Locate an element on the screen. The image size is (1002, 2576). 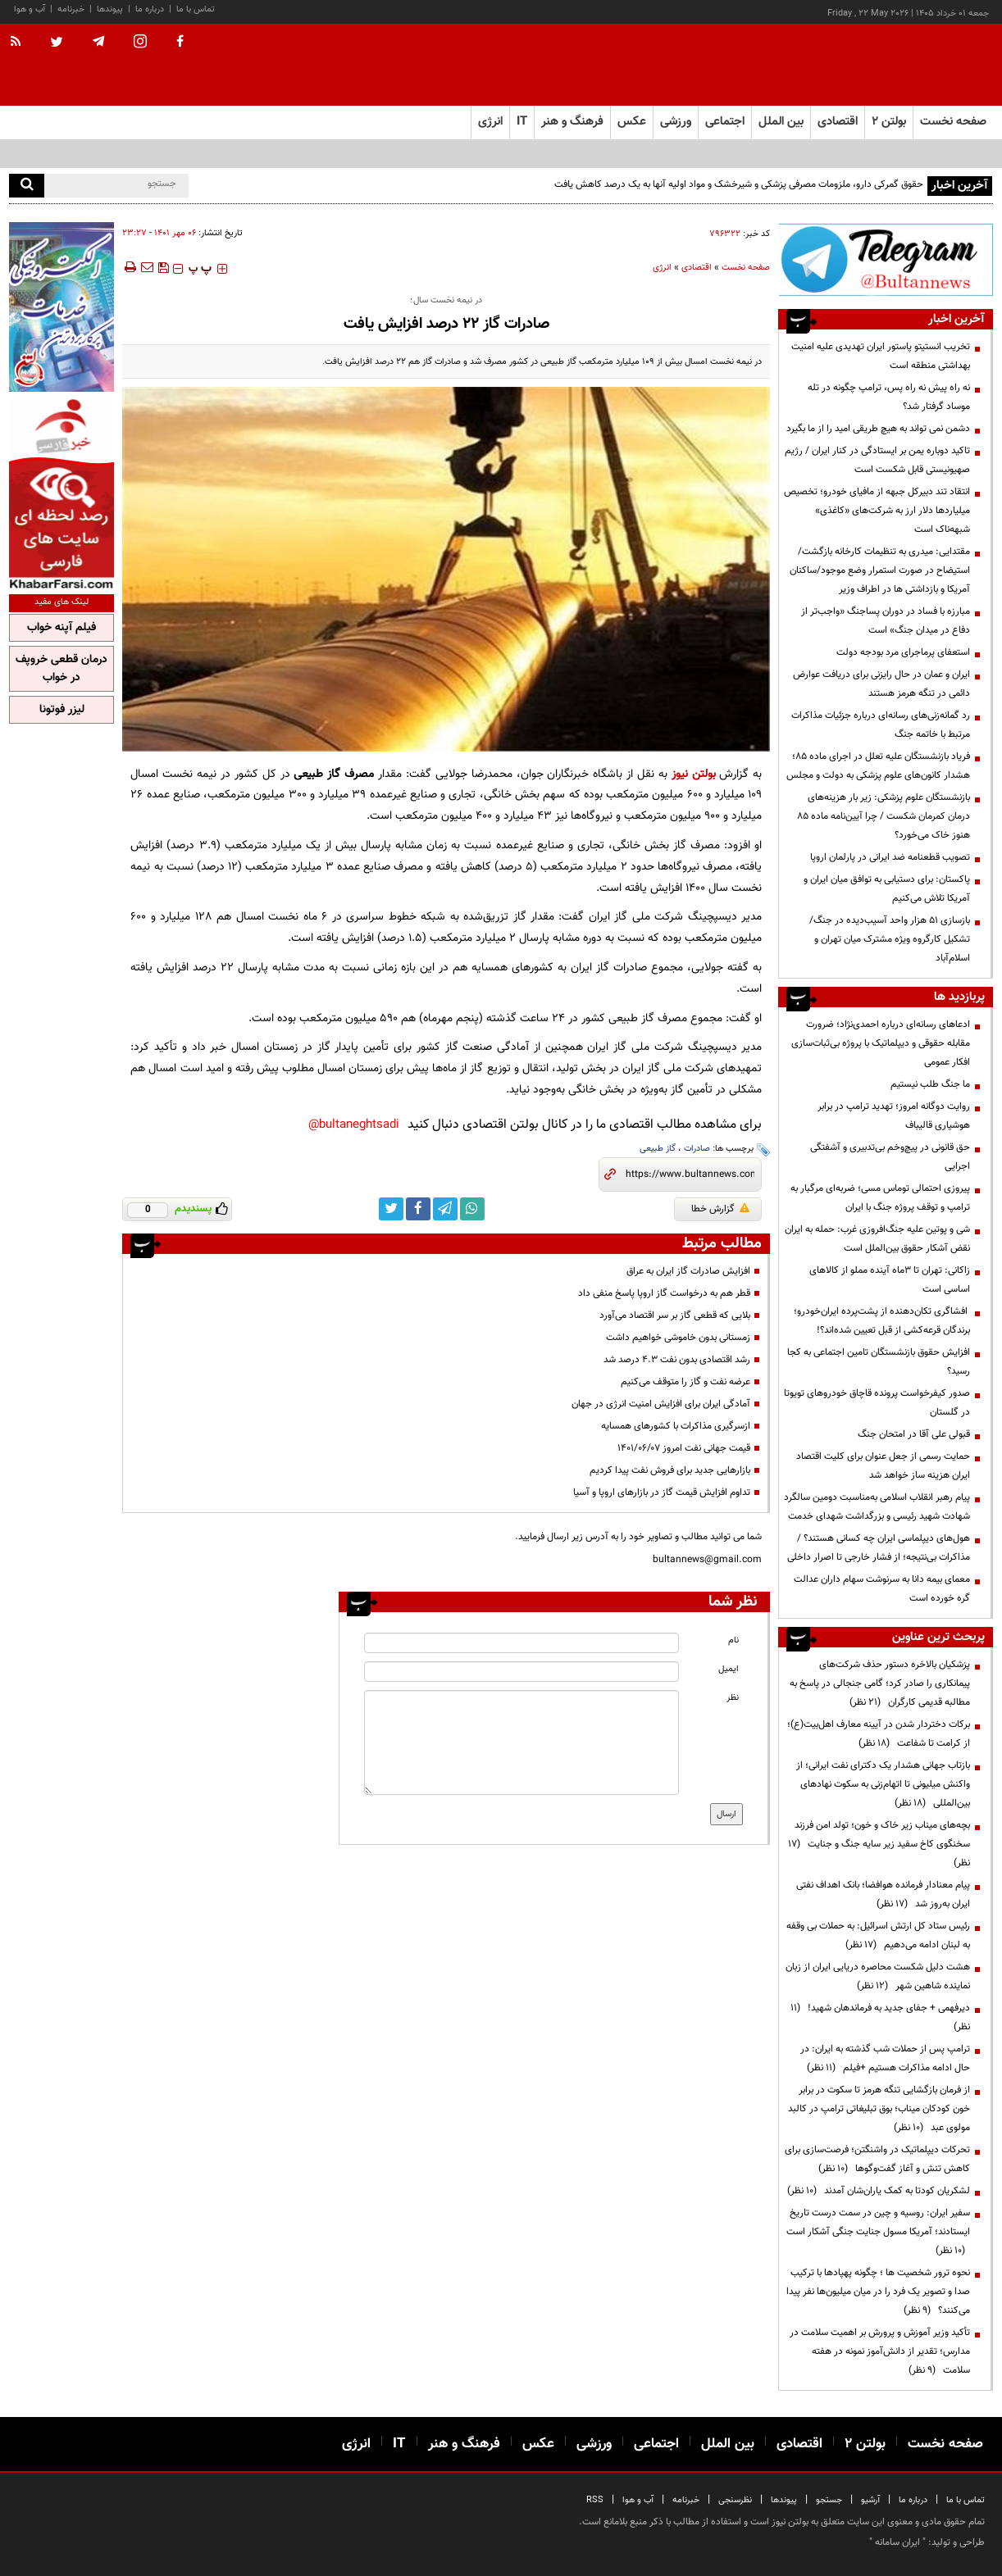
مقتدایی: میدری به تنظیمات کارخانه بازگشت/ استیضاح در صورت استمرار وضع موجود/ساکنان آمریکا و بازداشتی ها در اطراف وزیر is located at coordinates (880, 570).